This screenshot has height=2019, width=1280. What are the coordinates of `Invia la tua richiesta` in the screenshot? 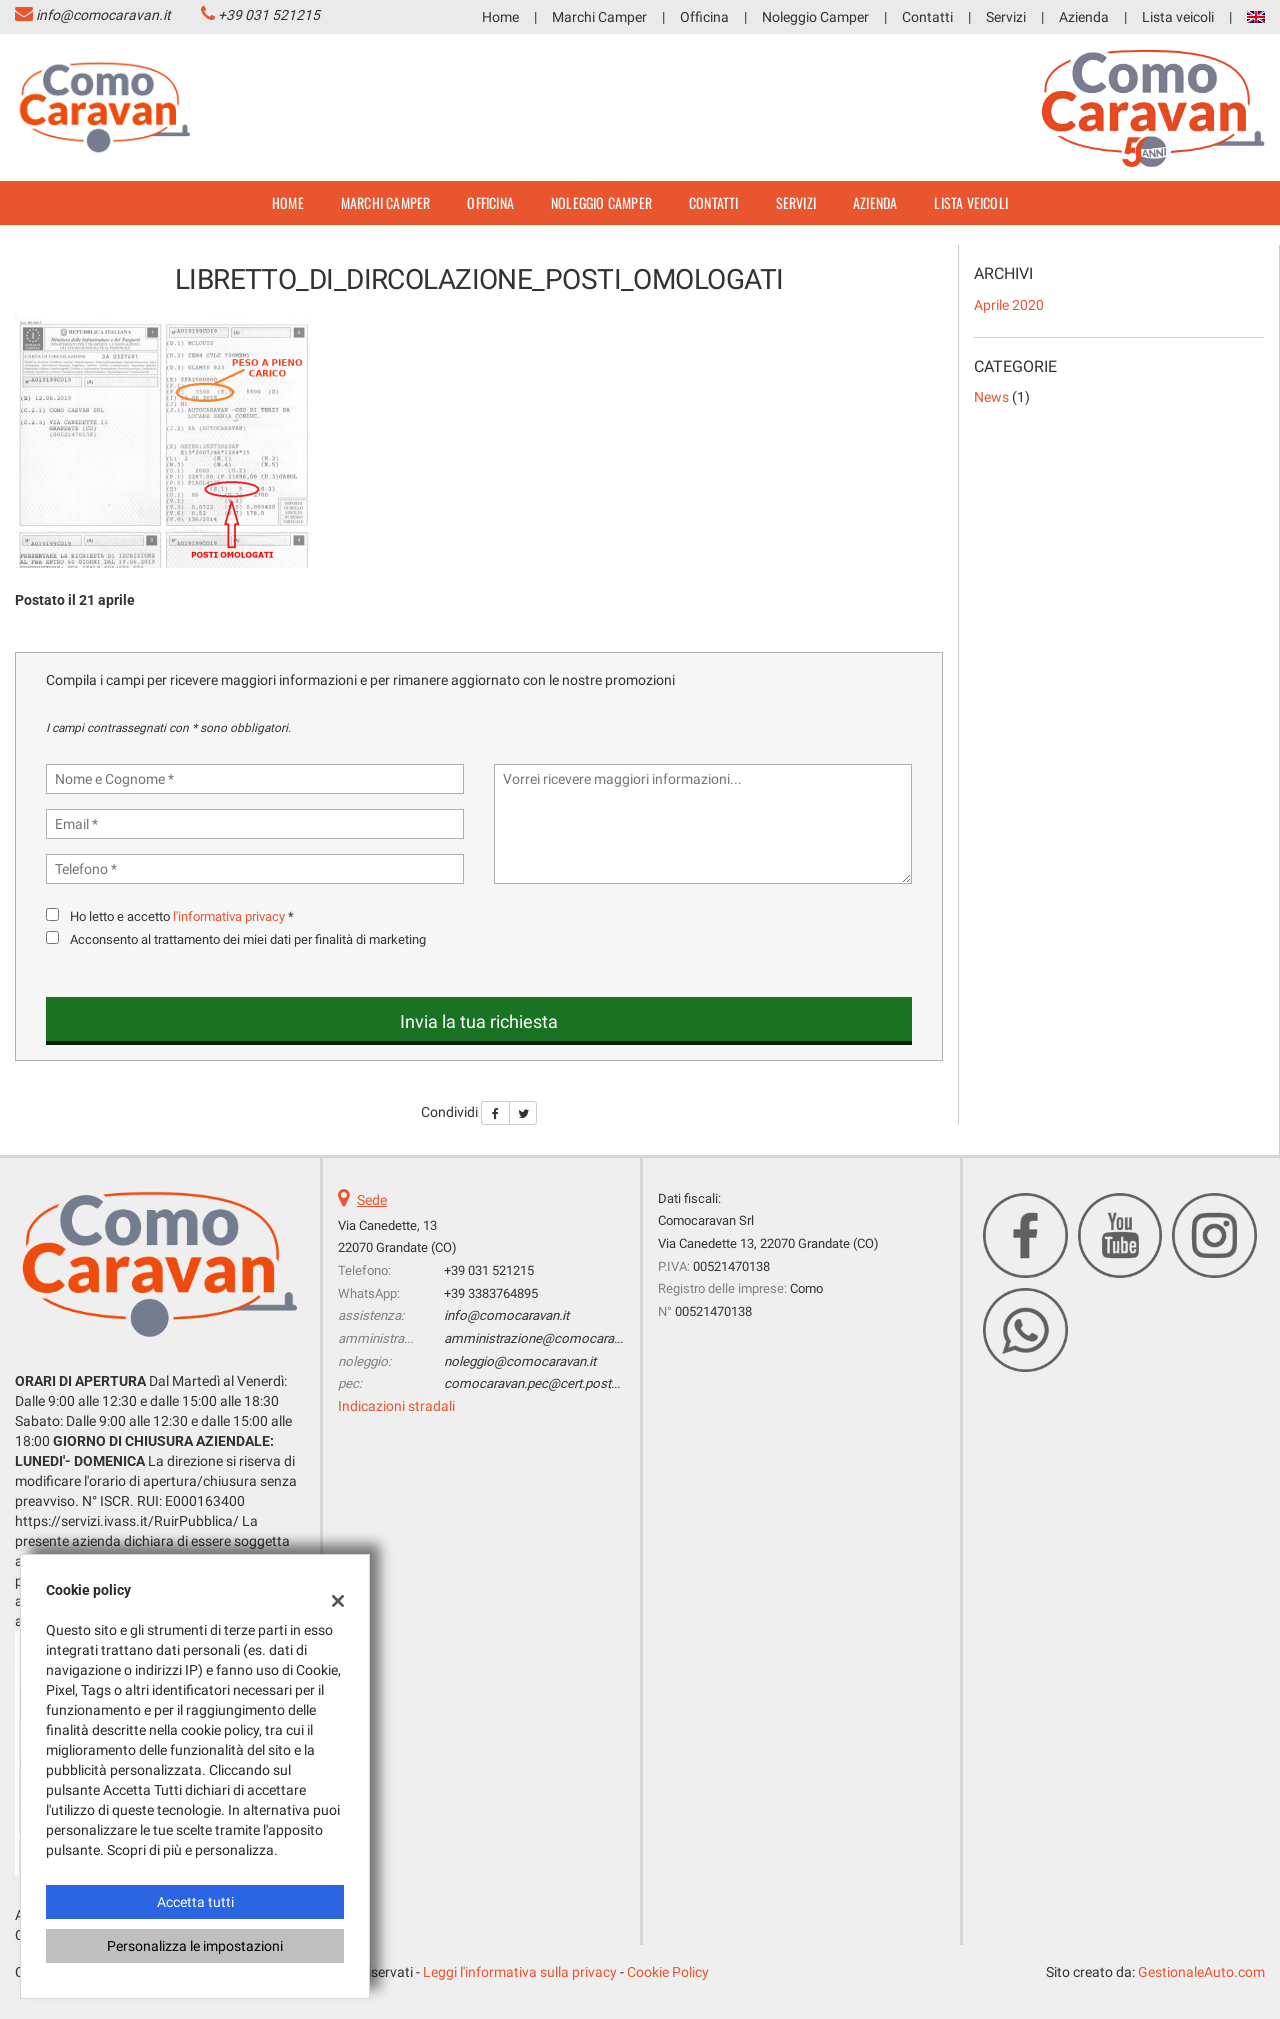 It's located at (479, 1021).